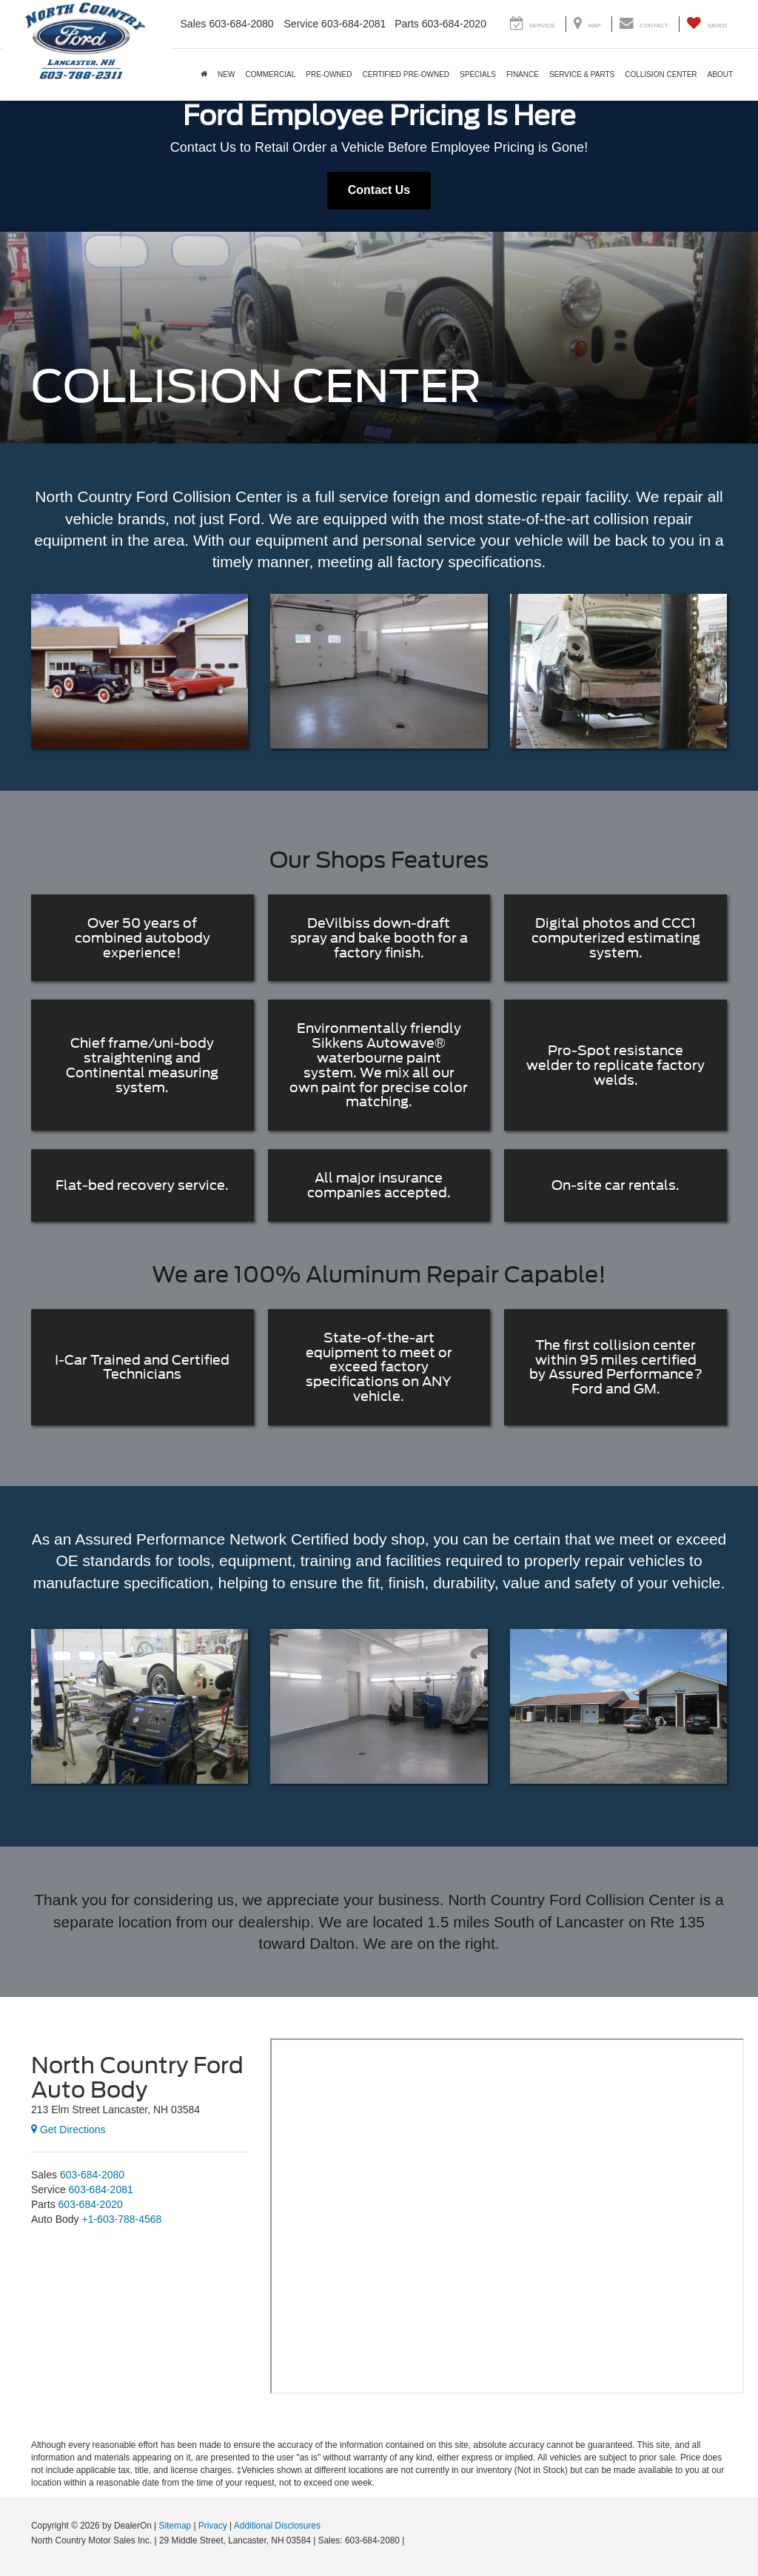 The image size is (758, 2576). What do you see at coordinates (522, 74) in the screenshot?
I see `Finance [button]` at bounding box center [522, 74].